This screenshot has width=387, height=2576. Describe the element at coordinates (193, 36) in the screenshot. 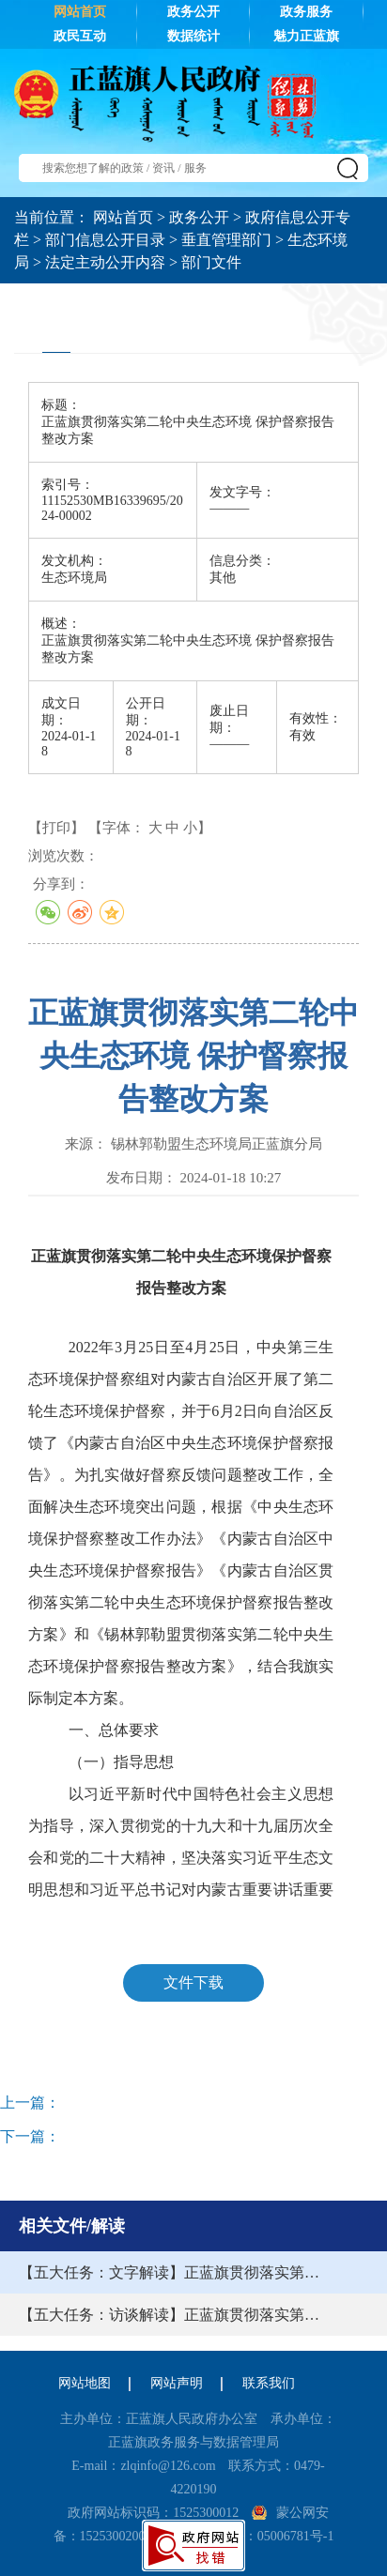

I see `数据统计` at that location.